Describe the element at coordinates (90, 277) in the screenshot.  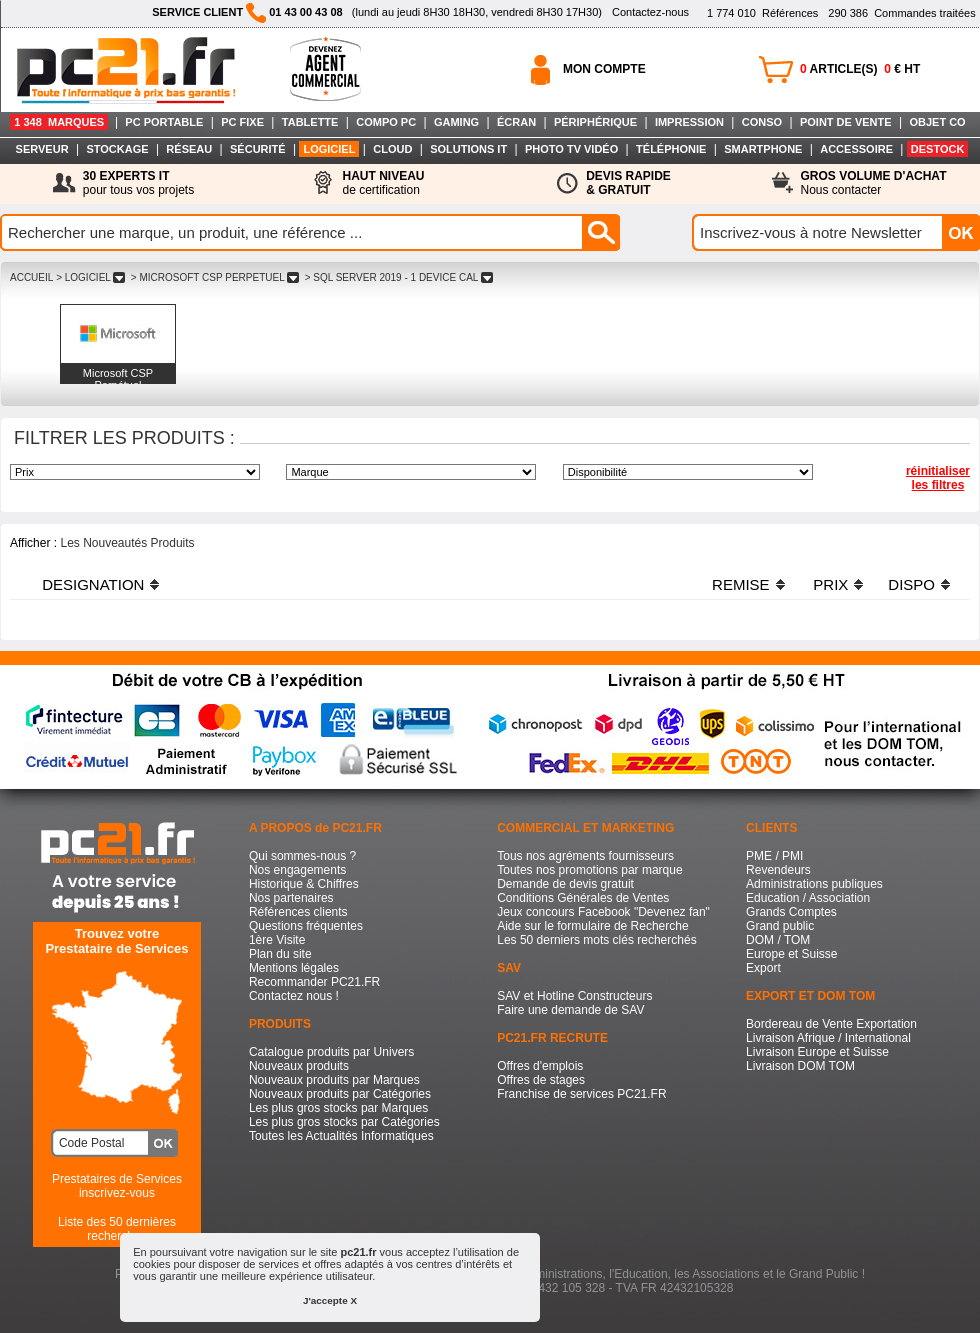
I see `> LOGICIEL` at that location.